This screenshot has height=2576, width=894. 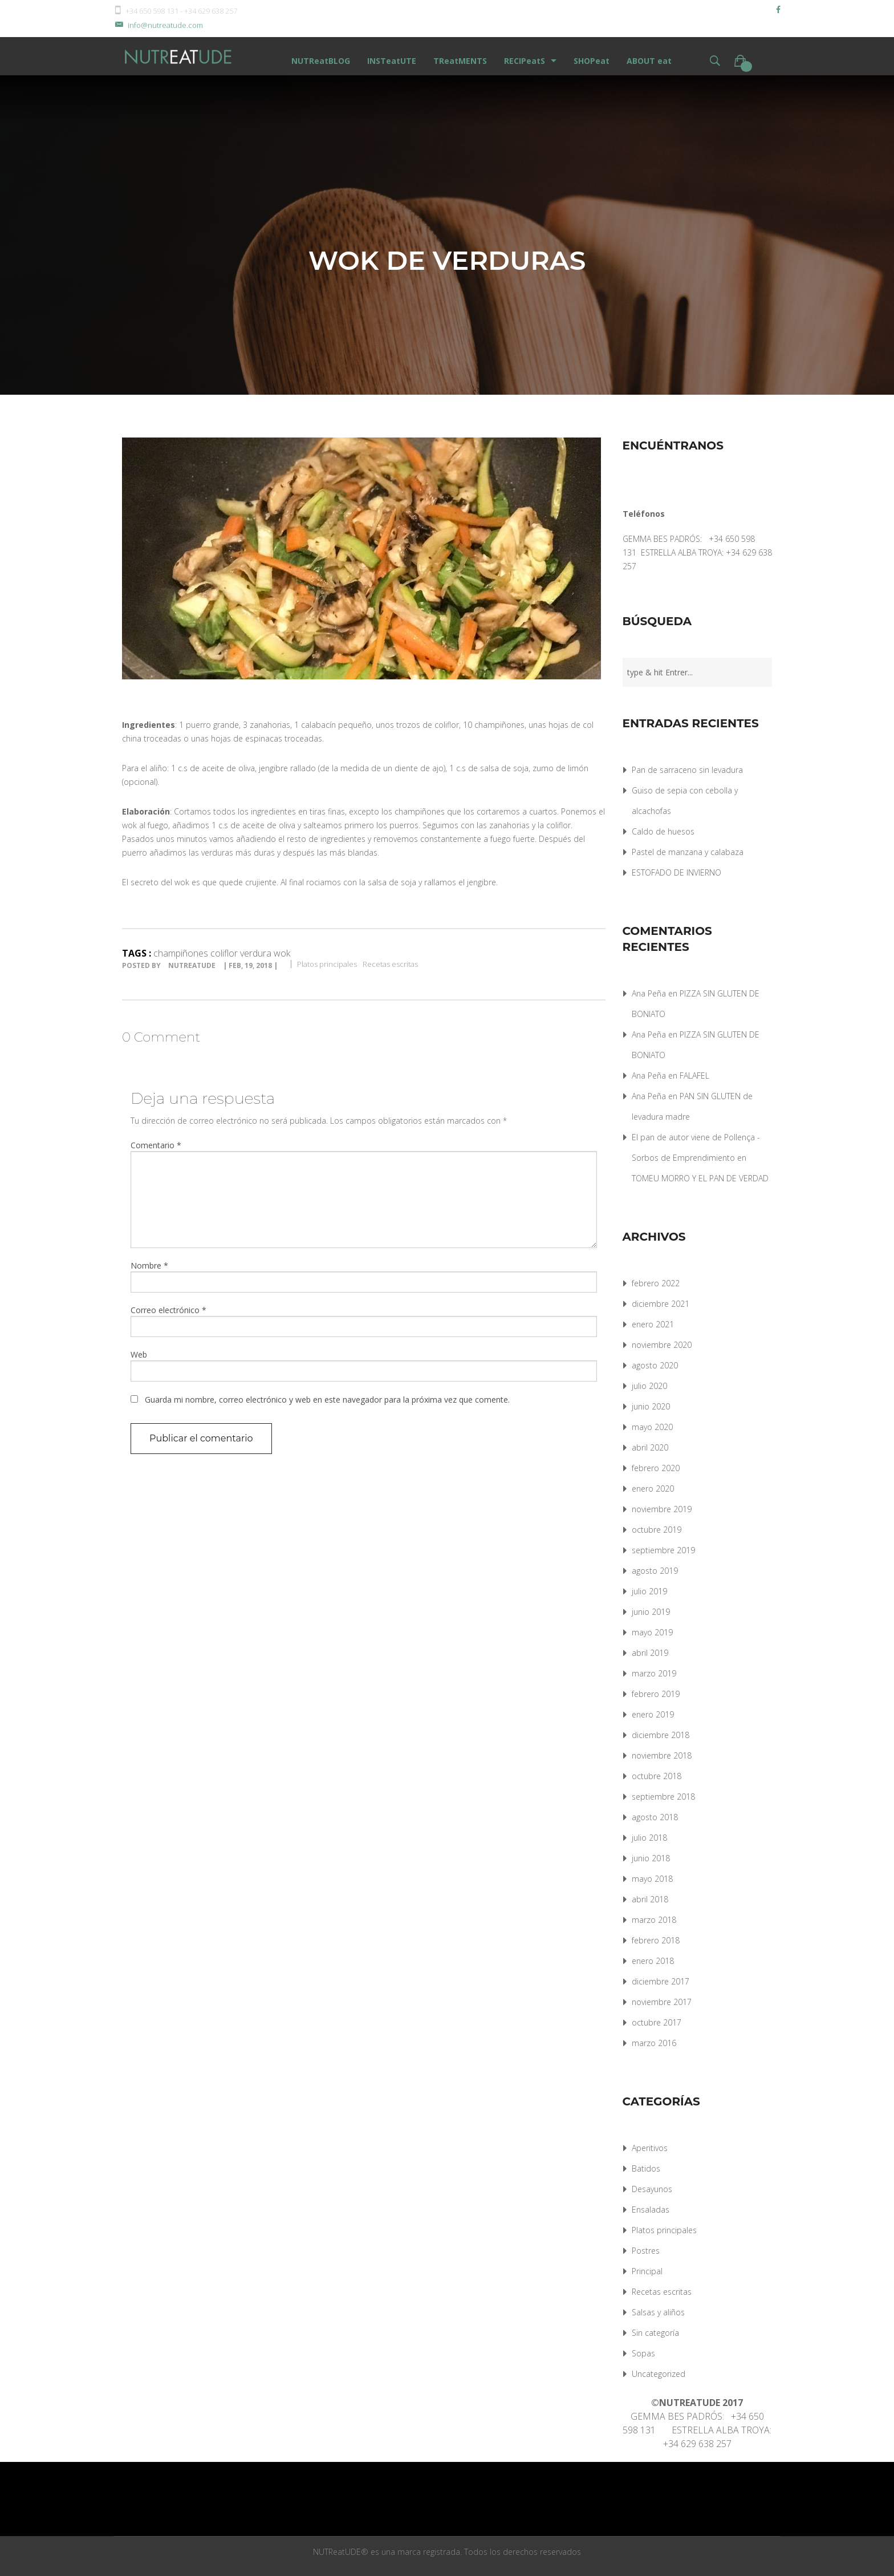 I want to click on Sopas, so click(x=643, y=2353).